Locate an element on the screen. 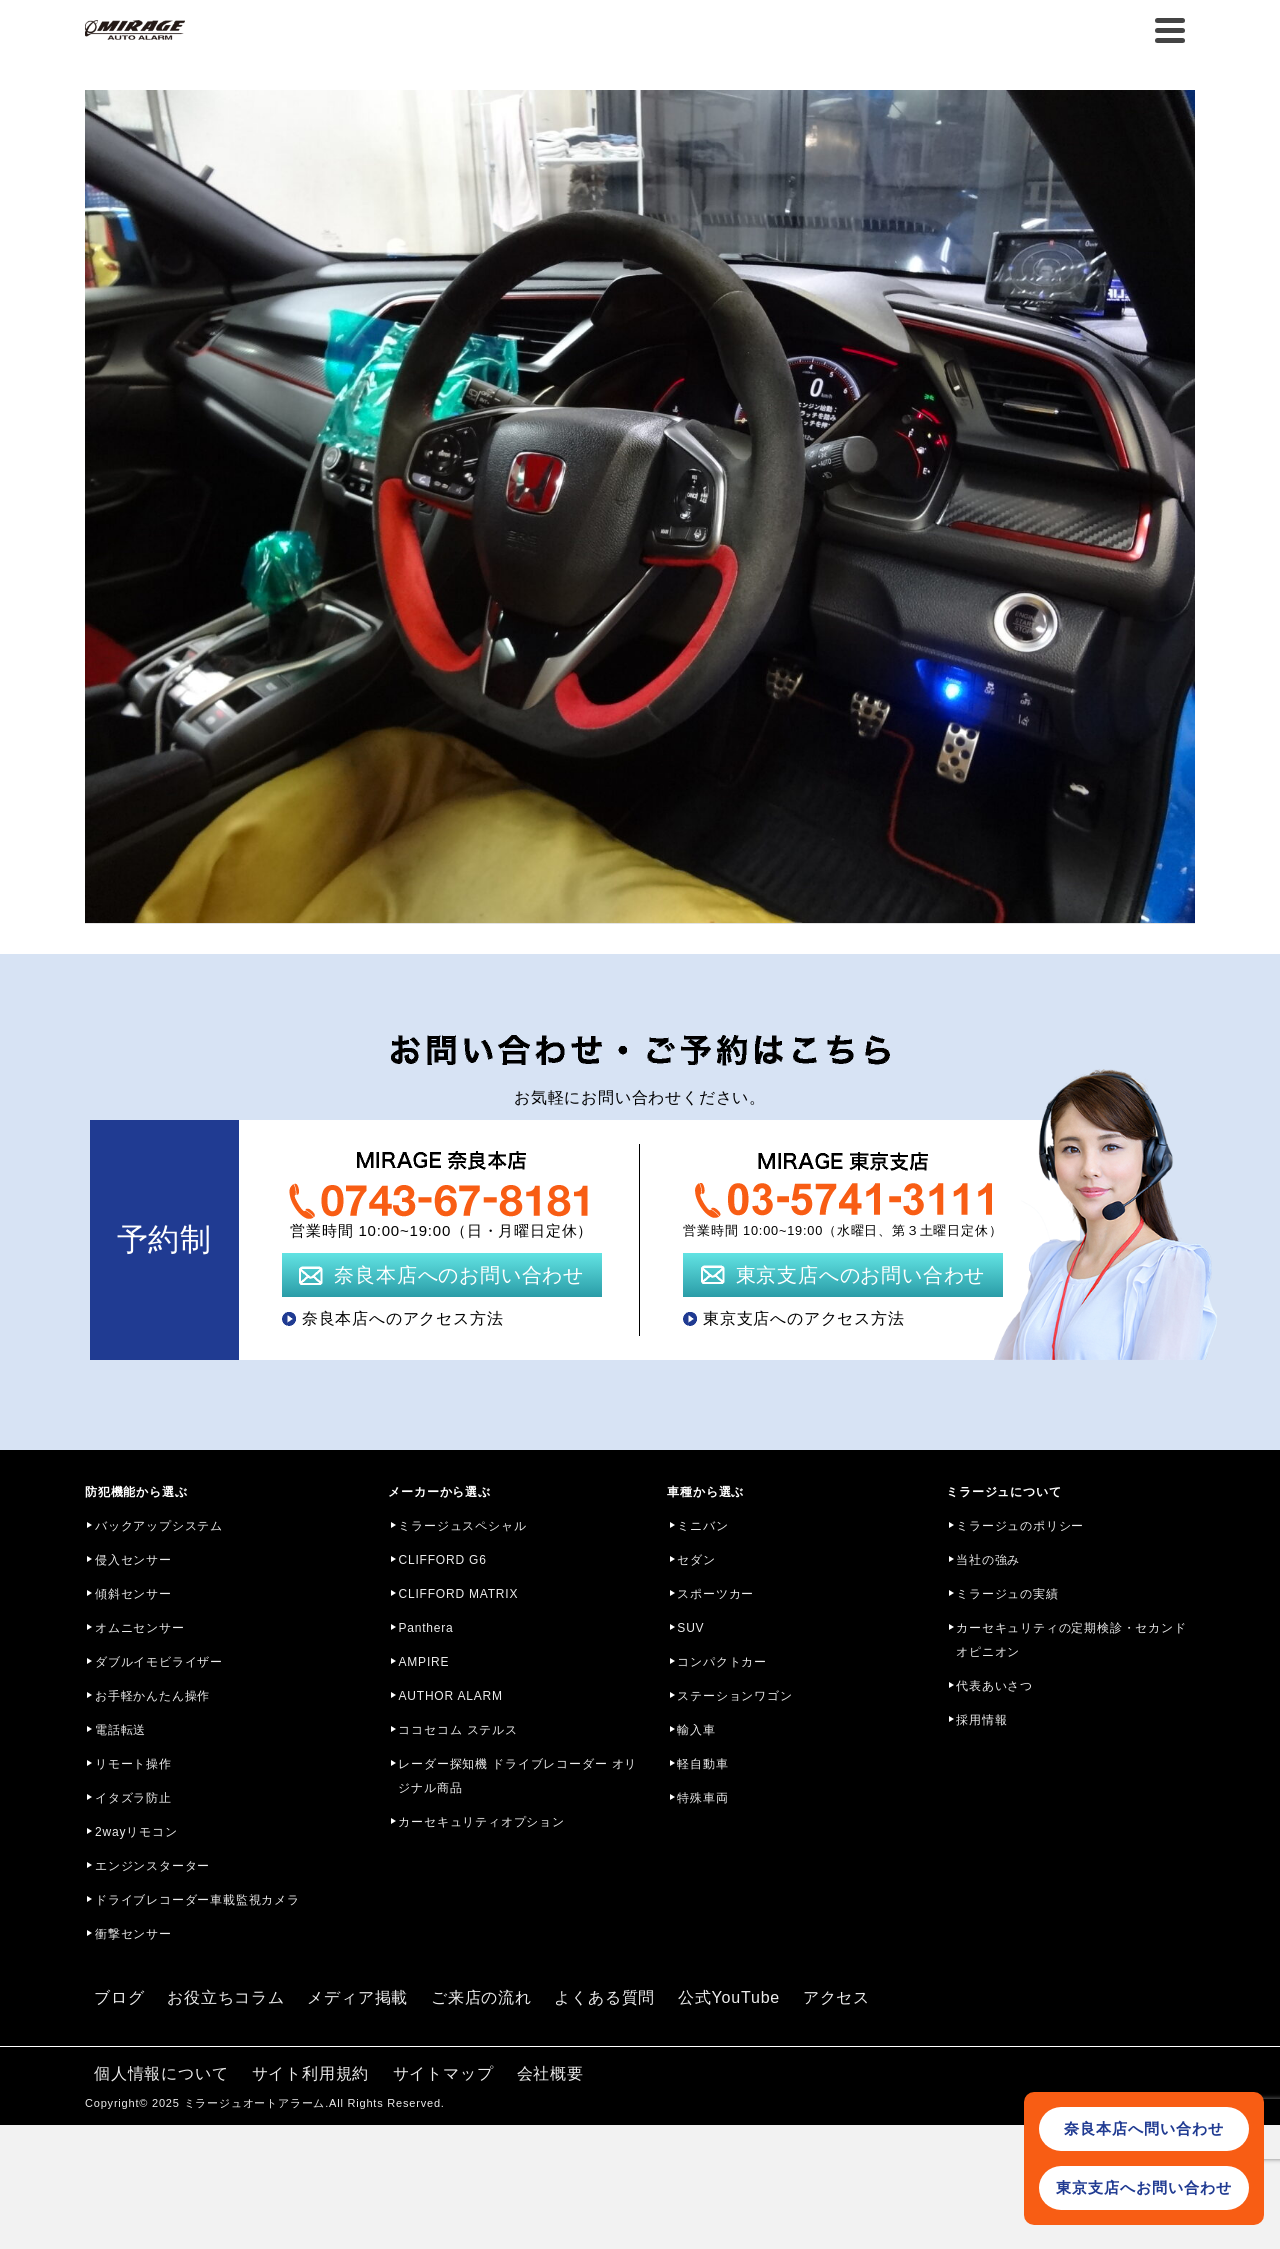 The width and height of the screenshot is (1280, 2249). レーダー探知機 ドライブレコーダー オリジナル商品 is located at coordinates (517, 1776).